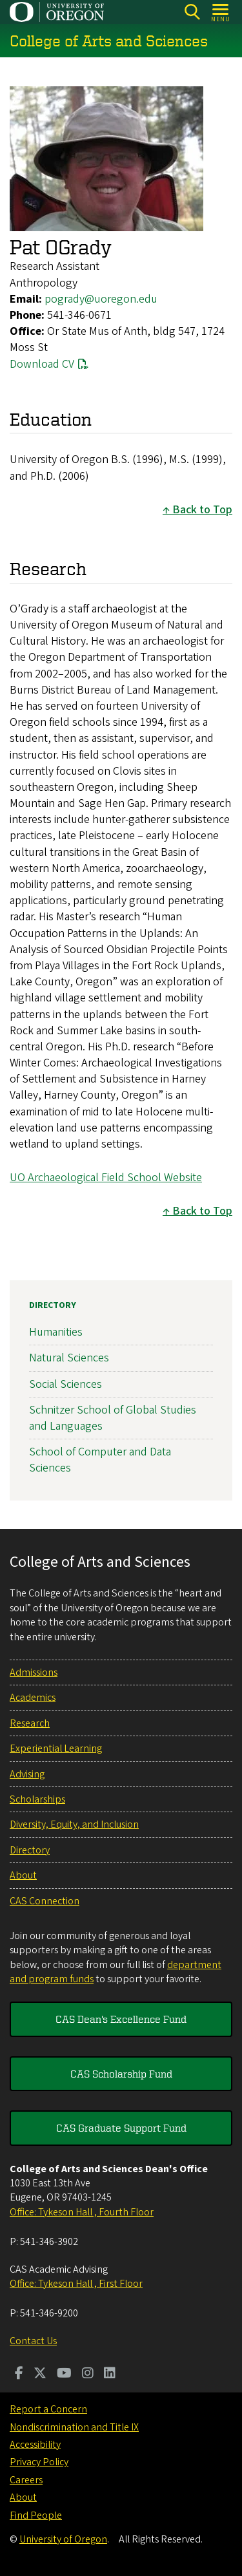 Image resolution: width=242 pixels, height=2576 pixels. Describe the element at coordinates (76, 2284) in the screenshot. I see `Office: Tykeson Hall , First Floor` at that location.